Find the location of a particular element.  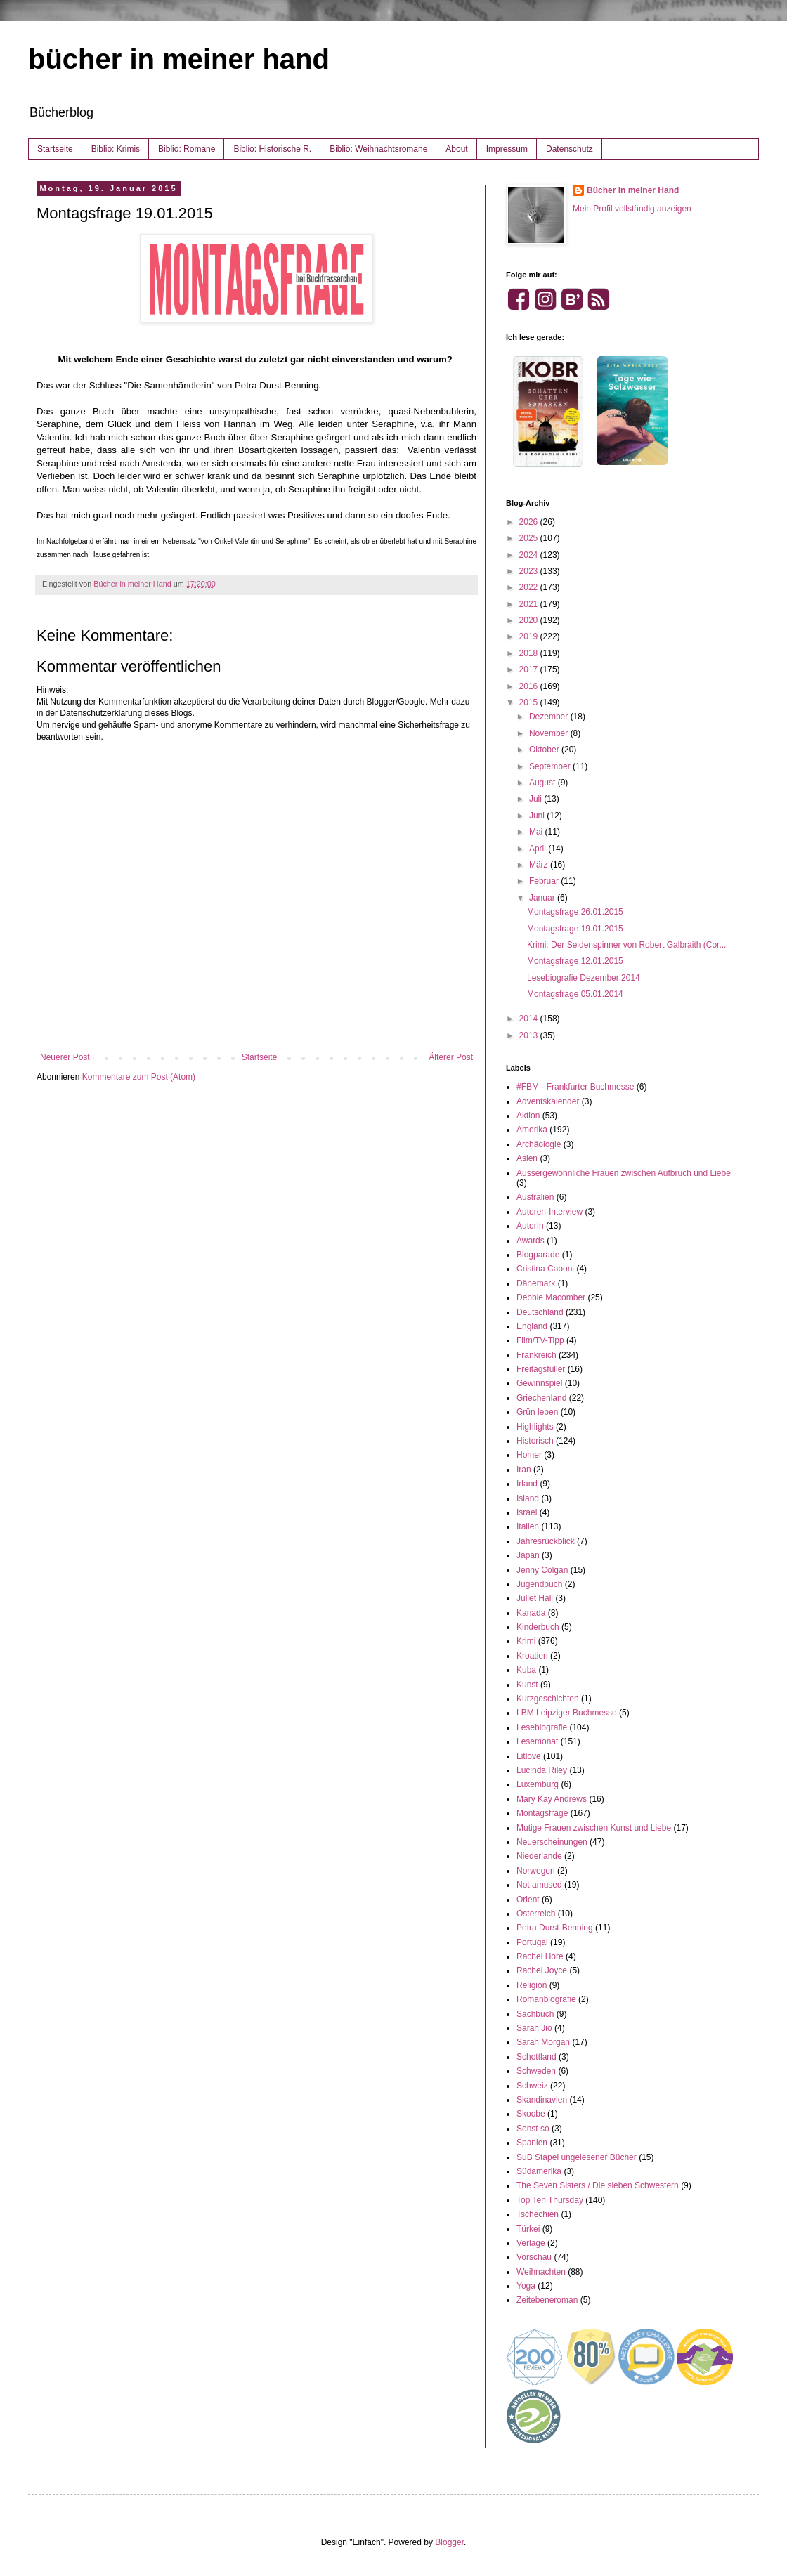

Irland is located at coordinates (527, 1484).